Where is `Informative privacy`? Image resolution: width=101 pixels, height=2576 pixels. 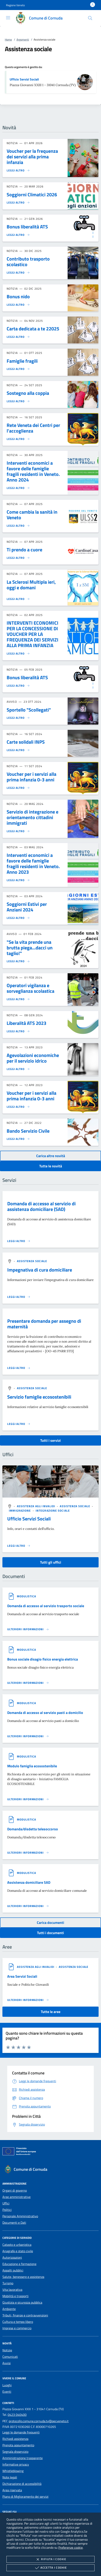 Informative privacy is located at coordinates (15, 2464).